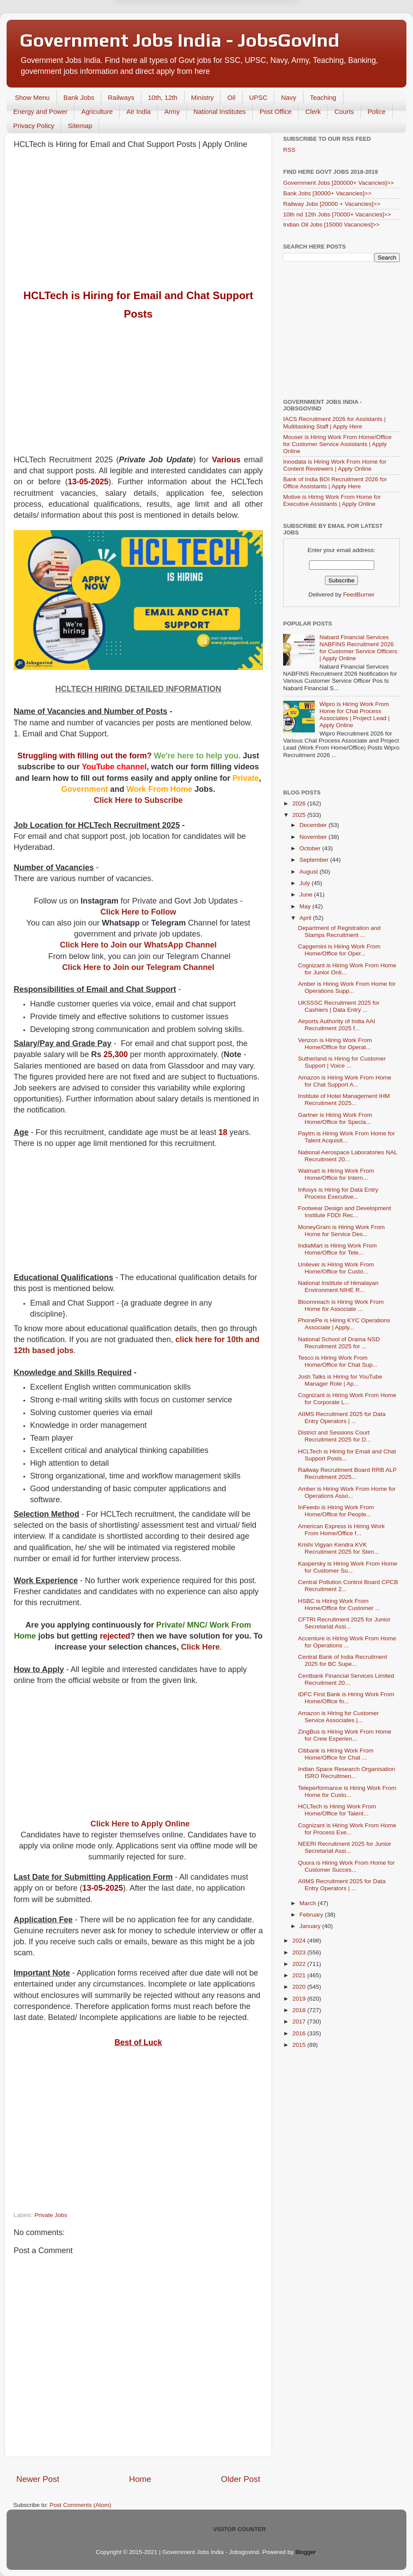 Image resolution: width=413 pixels, height=2576 pixels. I want to click on Department of Registration and Stamps Recruitment ..., so click(339, 931).